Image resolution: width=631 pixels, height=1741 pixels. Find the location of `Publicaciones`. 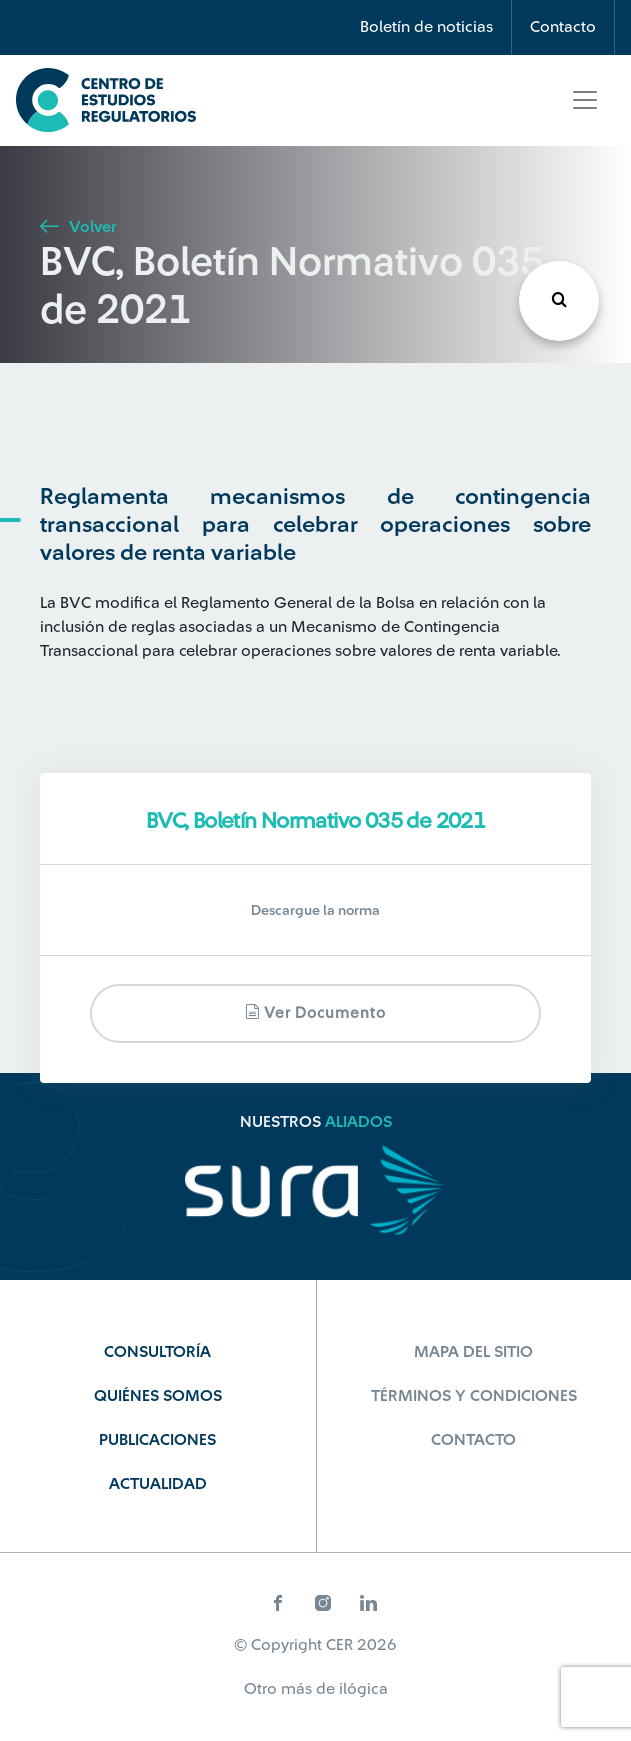

Publicaciones is located at coordinates (157, 1440).